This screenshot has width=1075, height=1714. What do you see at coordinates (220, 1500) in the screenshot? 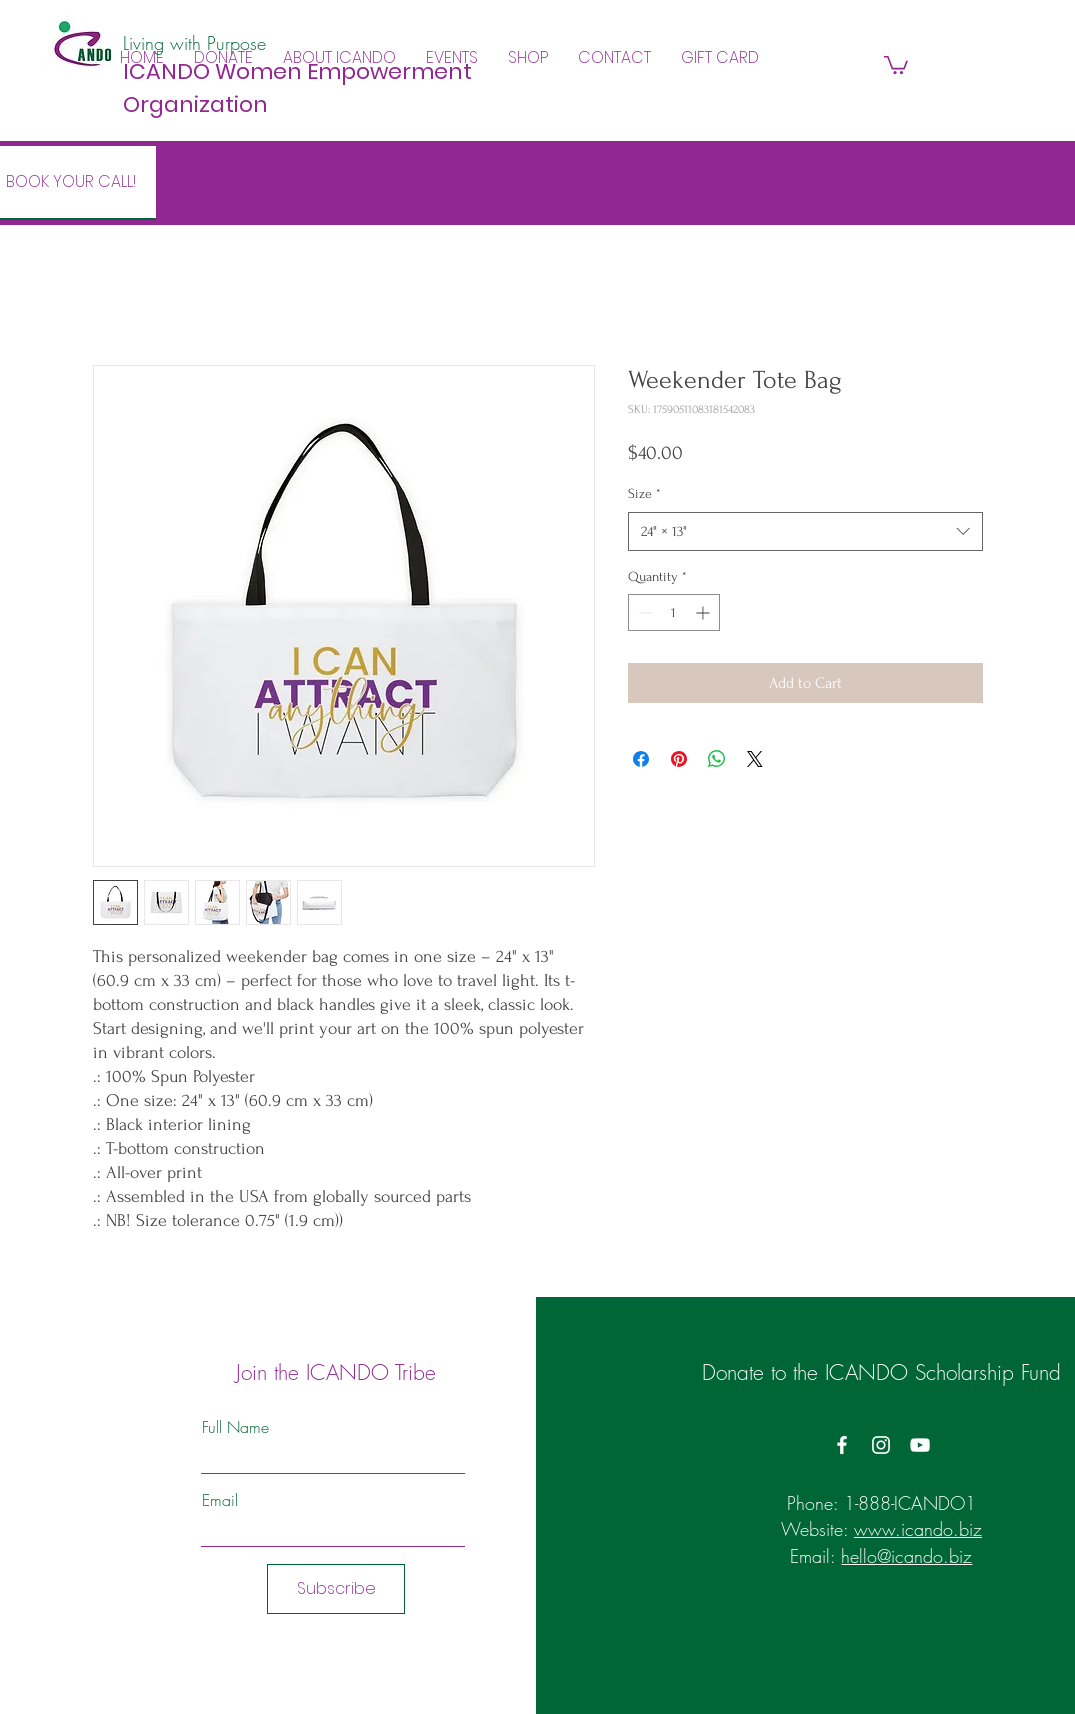
I see `Email` at bounding box center [220, 1500].